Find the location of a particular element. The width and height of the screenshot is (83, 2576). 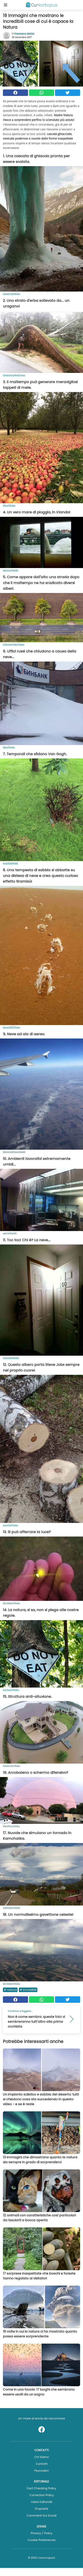

age104/Reddit is located at coordinates (10, 1233).